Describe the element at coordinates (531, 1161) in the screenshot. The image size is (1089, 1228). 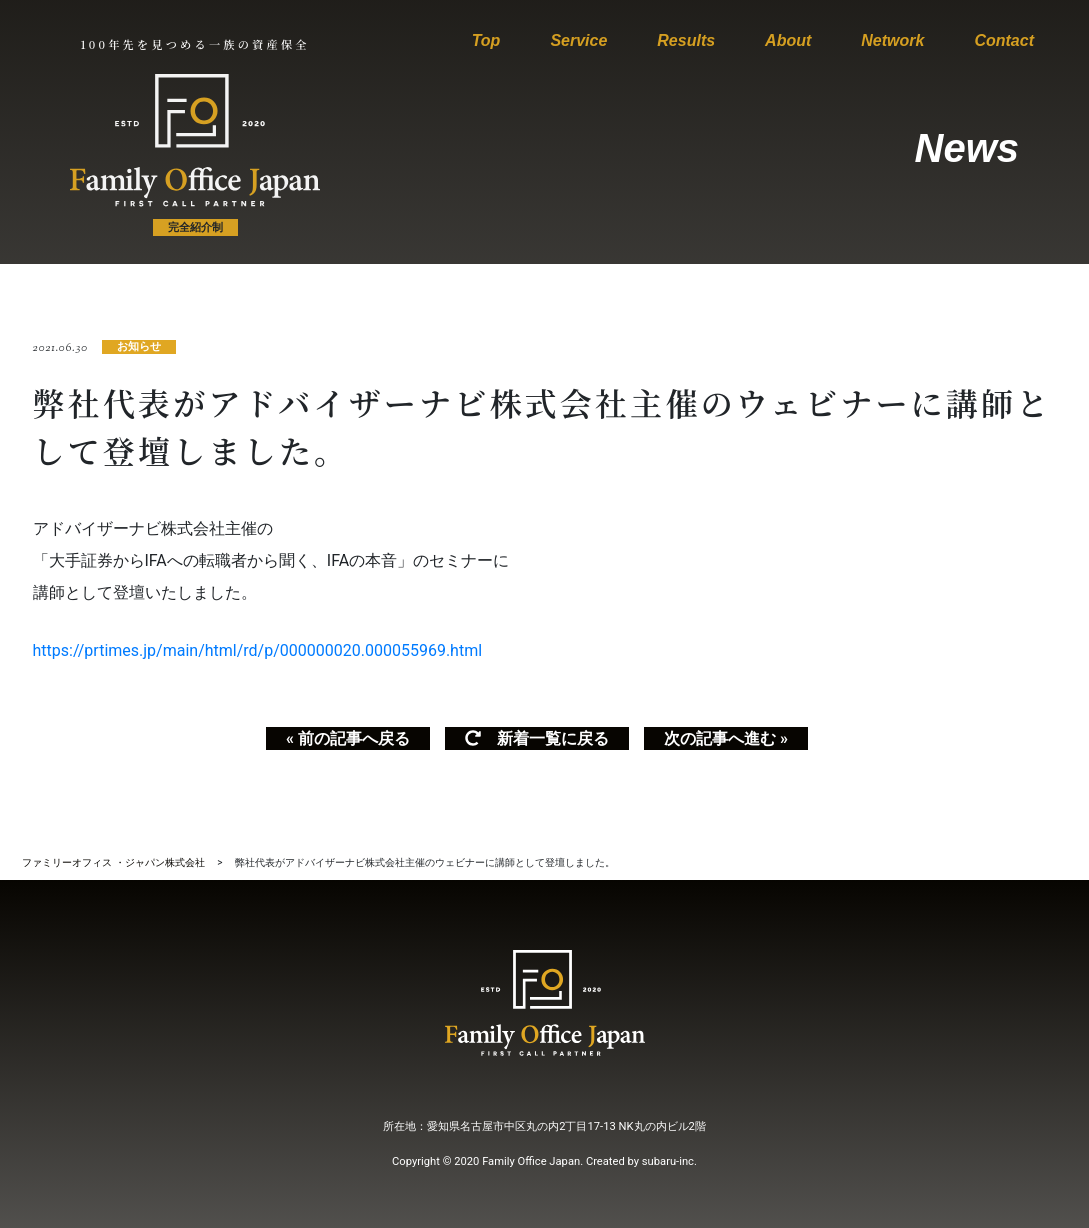
I see `Family Office Japan` at that location.